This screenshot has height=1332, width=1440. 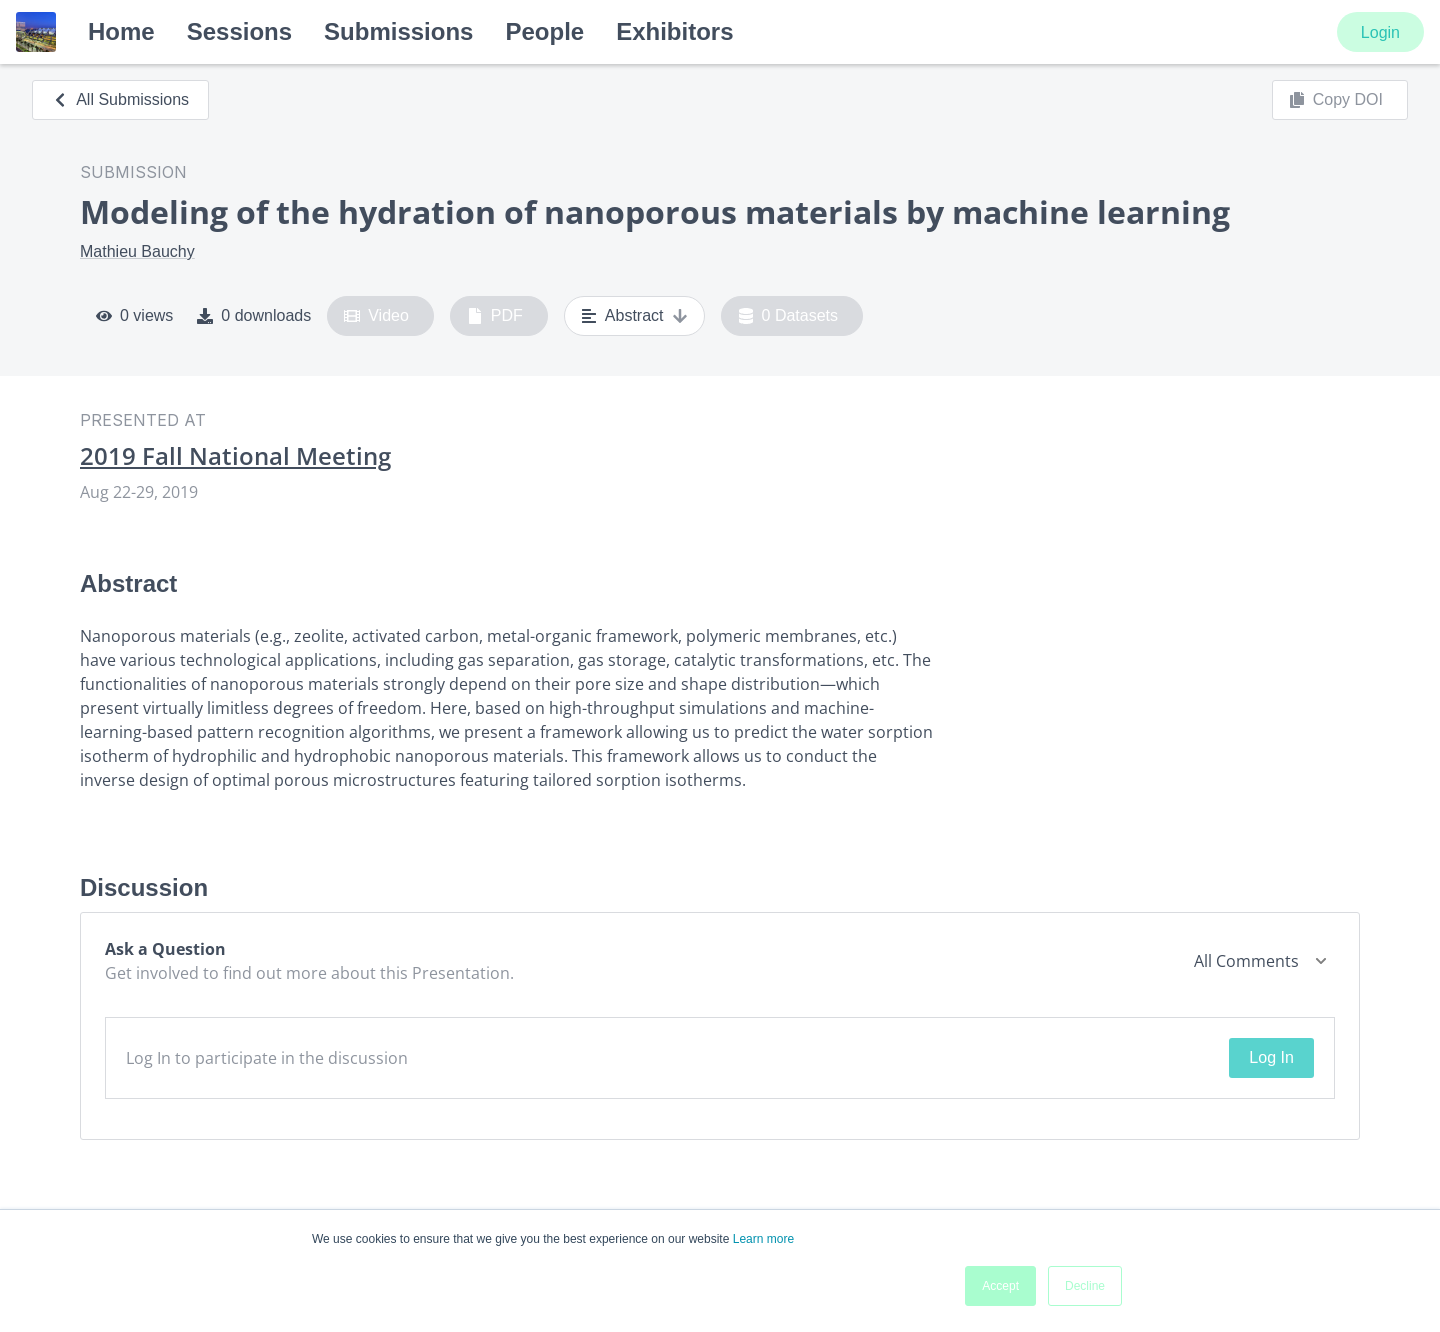 I want to click on All Submissions, so click(x=120, y=99).